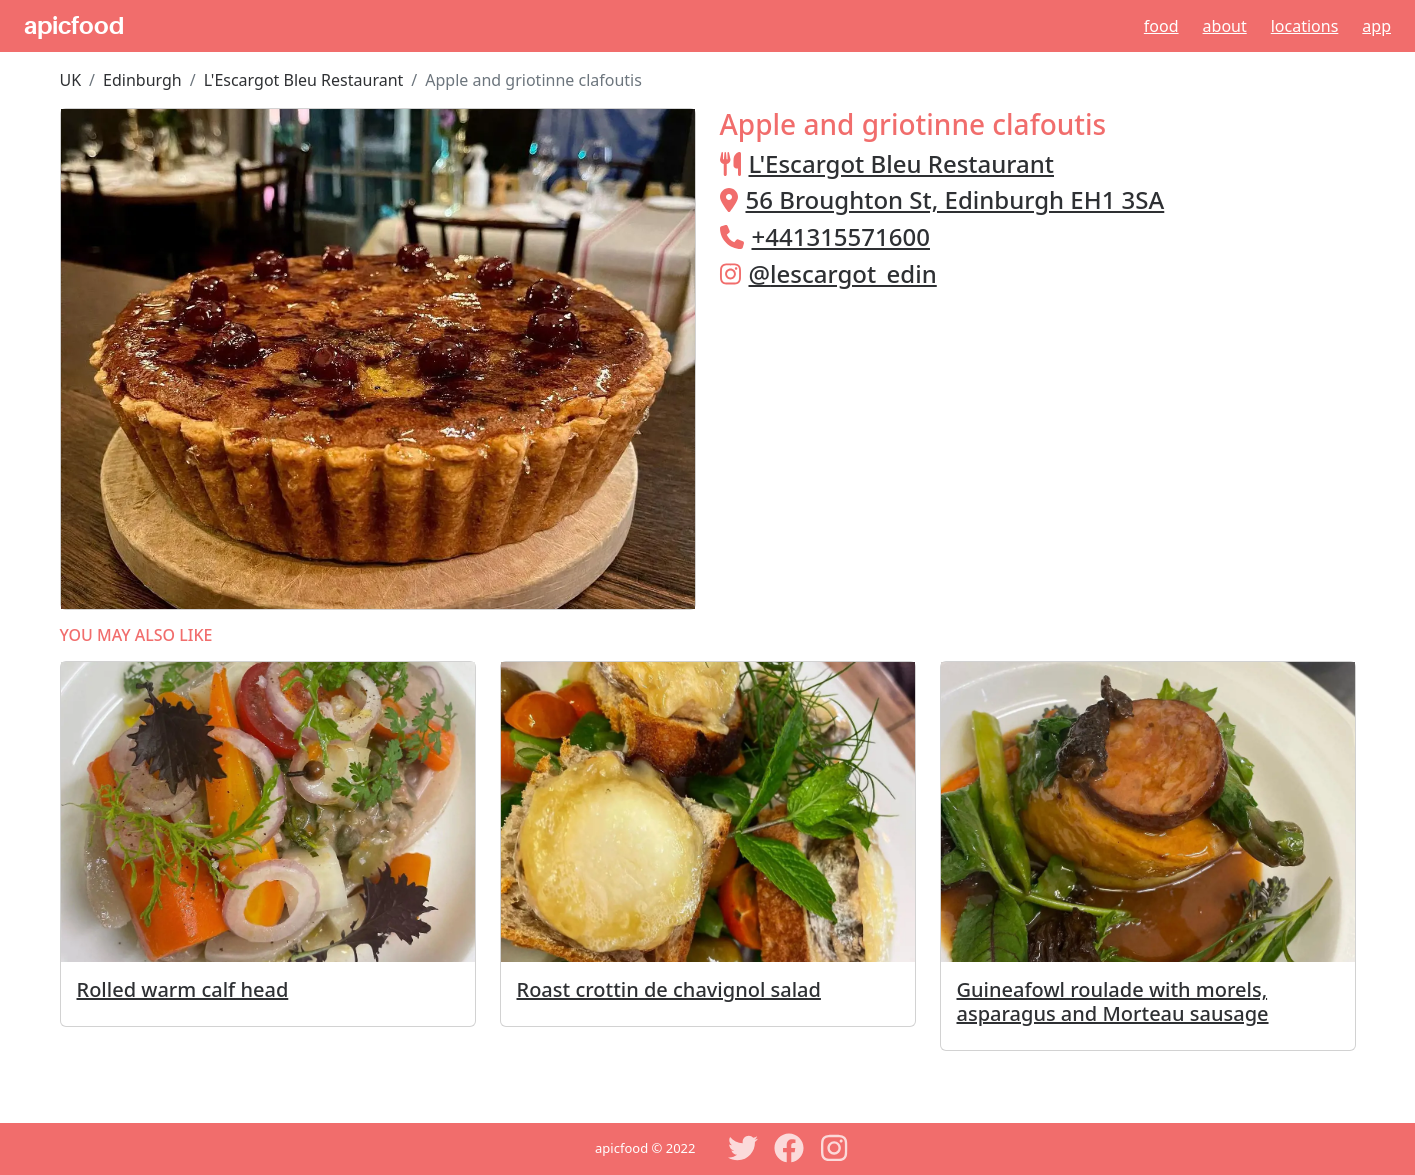 The height and width of the screenshot is (1175, 1415). Describe the element at coordinates (304, 80) in the screenshot. I see `L'Escargot Bleu Restaurant` at that location.